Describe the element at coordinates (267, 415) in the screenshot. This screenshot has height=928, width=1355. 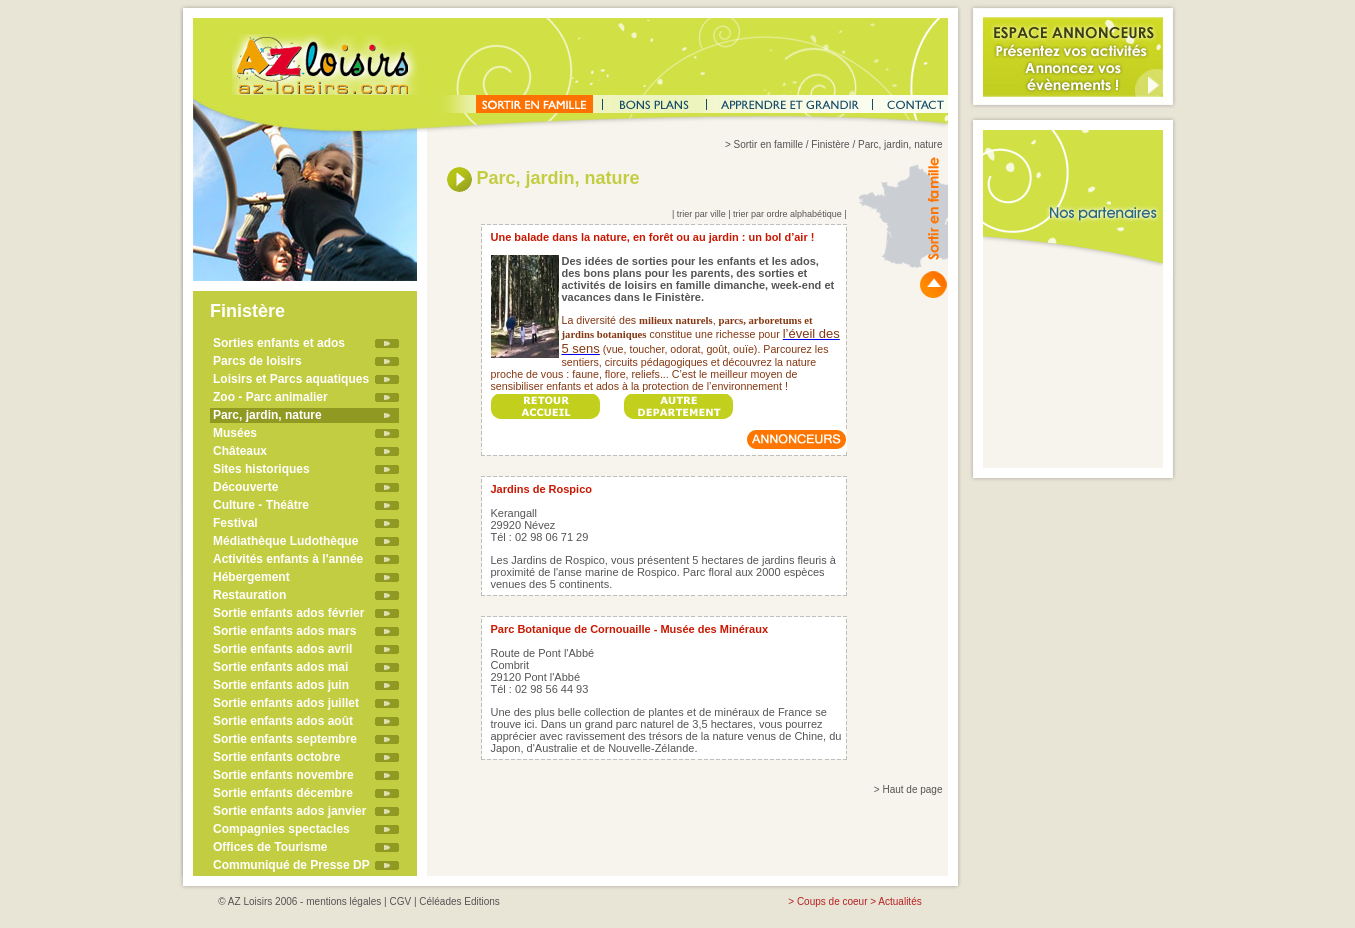
I see `Parc, jardin, nature` at that location.